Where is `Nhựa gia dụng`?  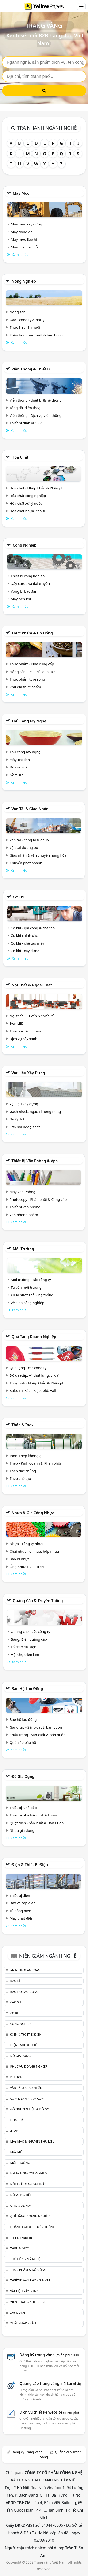
Nhựa gia dụng is located at coordinates (22, 1830).